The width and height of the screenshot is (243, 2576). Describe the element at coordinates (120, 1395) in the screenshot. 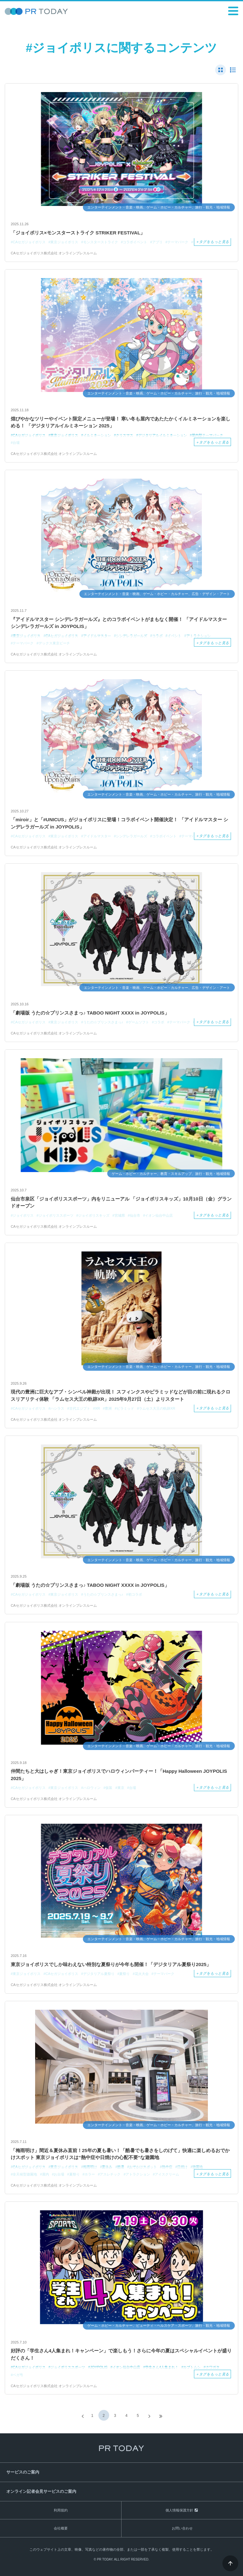

I see `現代の豊洲に巨大なアブ・シンベル神殿が出現！ スフィンクスやピラミッドなどが目の前に現れるクロスリアリティ体験 「ラムセス大王の軌跡XR」2025年9月27日（土）よりスタート` at that location.